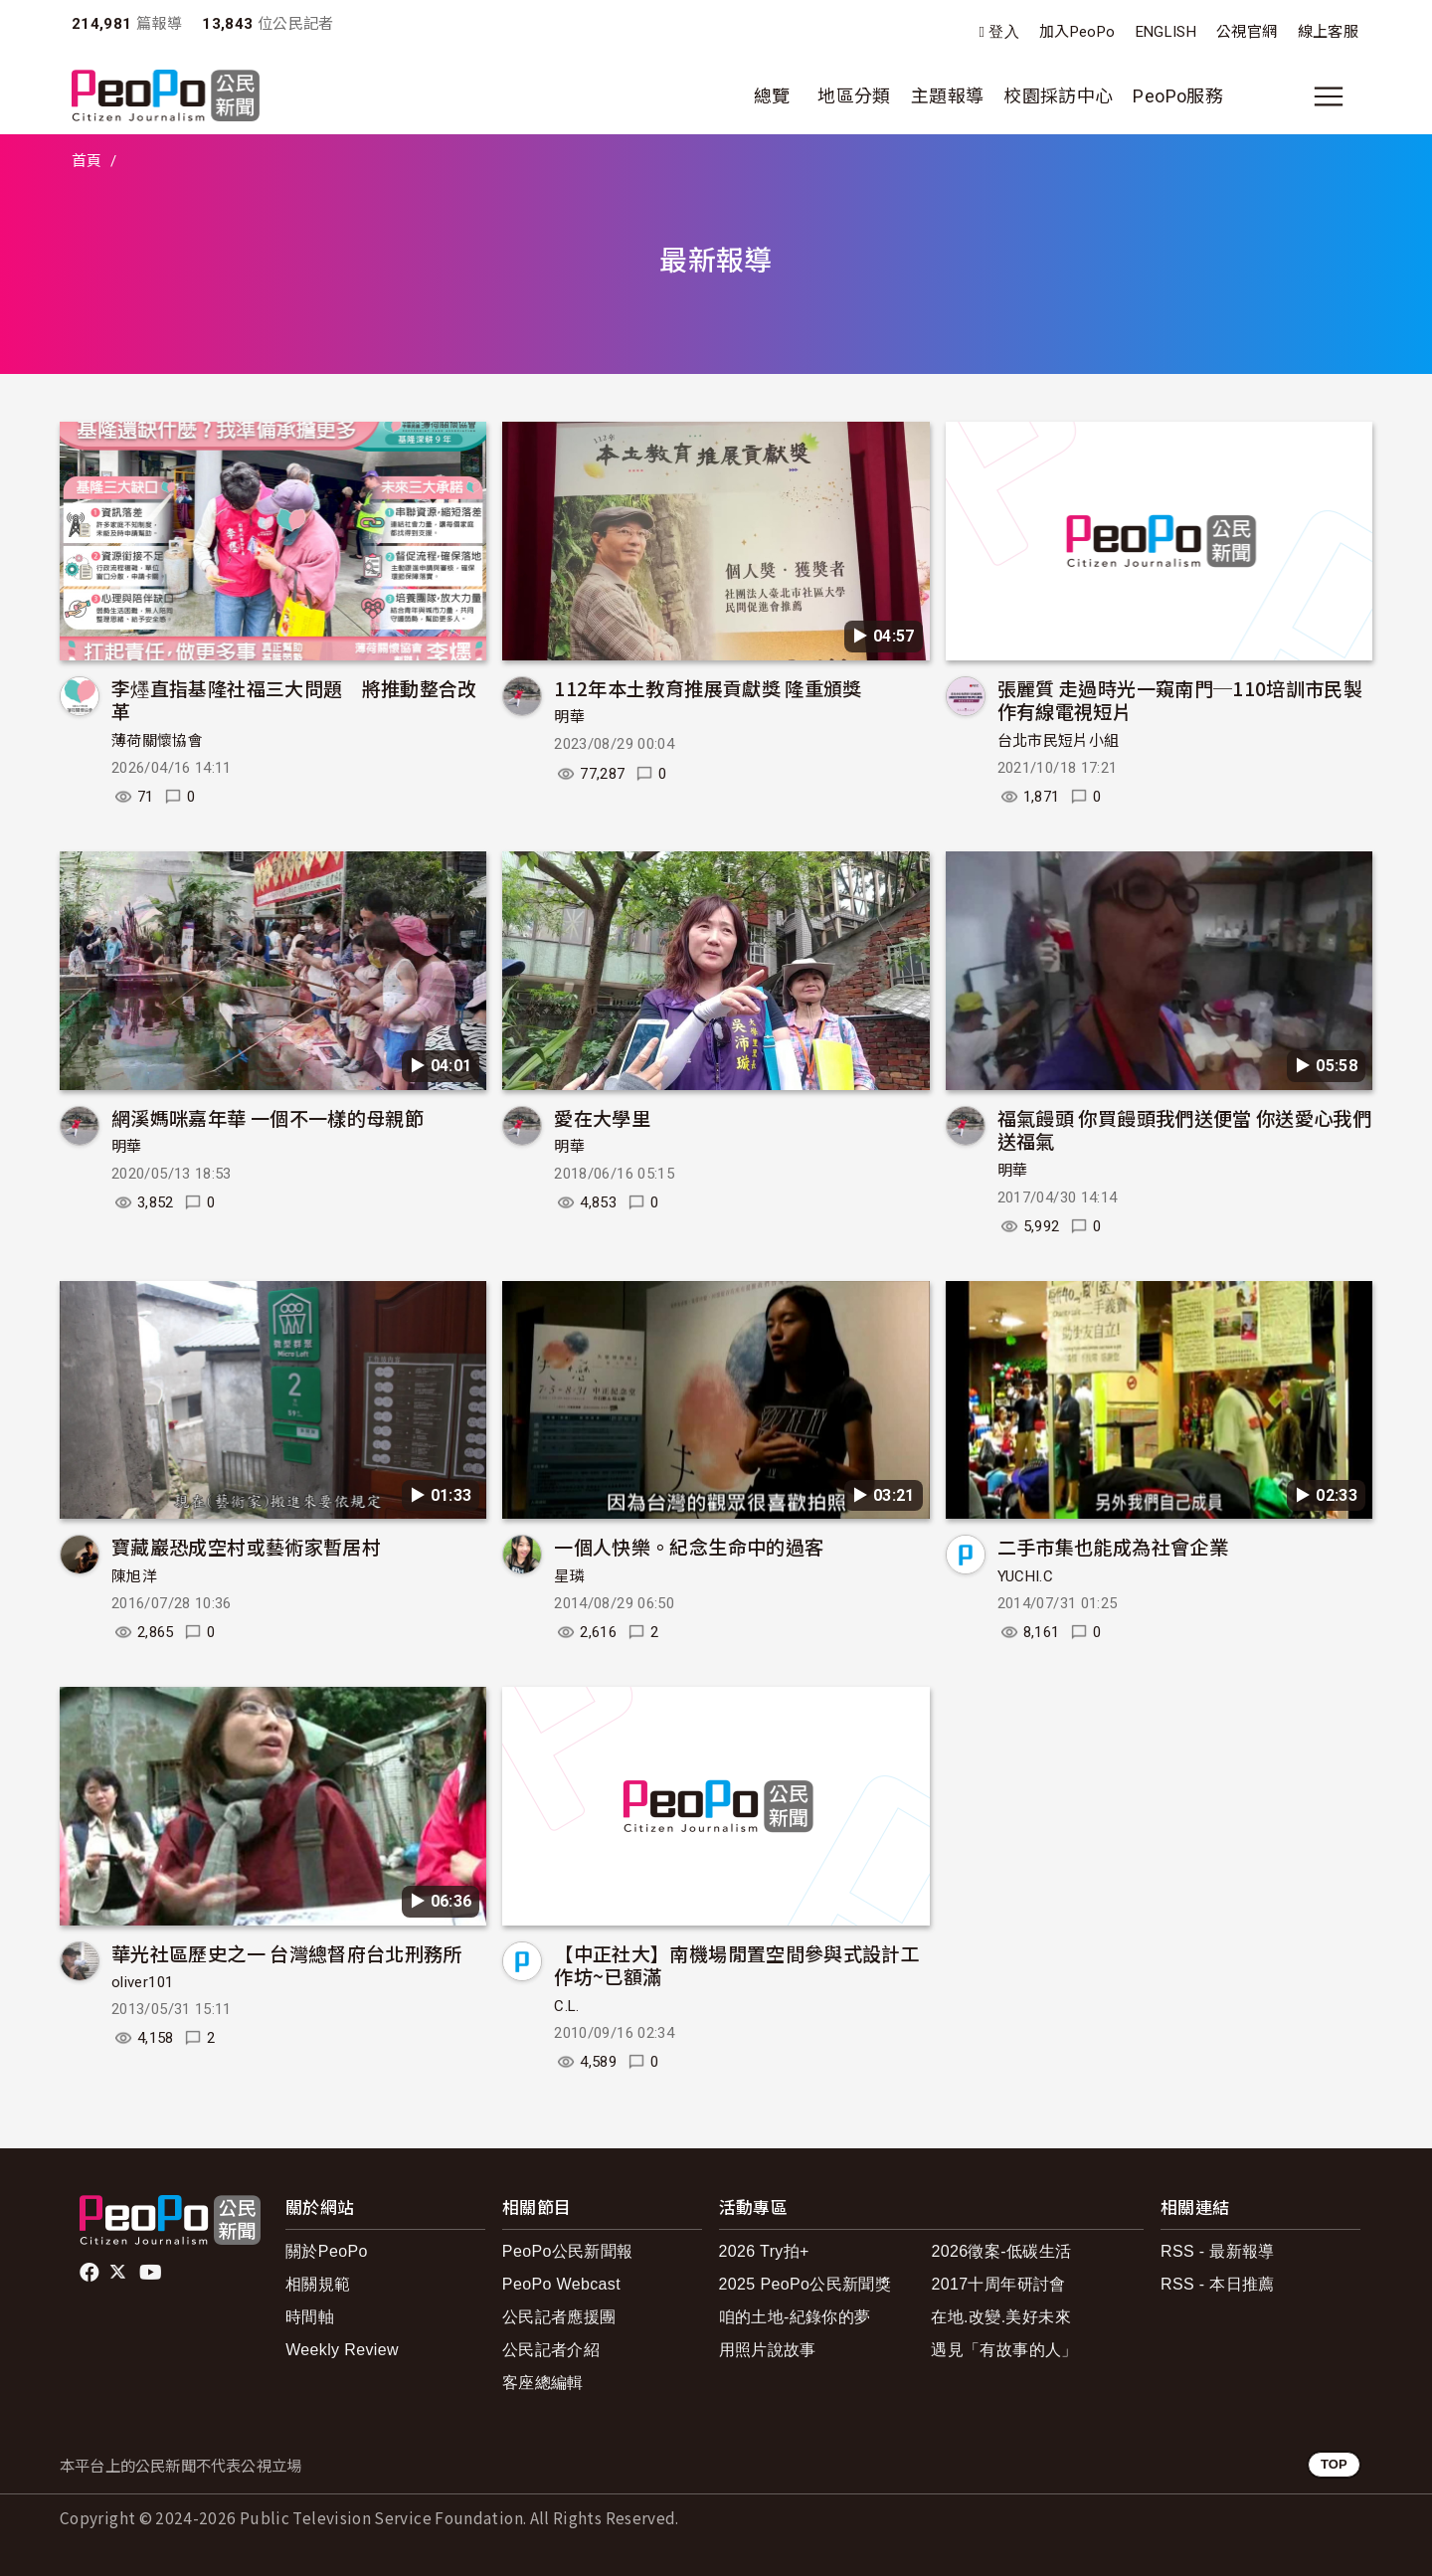 The image size is (1432, 2576). What do you see at coordinates (1058, 741) in the screenshot?
I see `台北市民短片小組` at bounding box center [1058, 741].